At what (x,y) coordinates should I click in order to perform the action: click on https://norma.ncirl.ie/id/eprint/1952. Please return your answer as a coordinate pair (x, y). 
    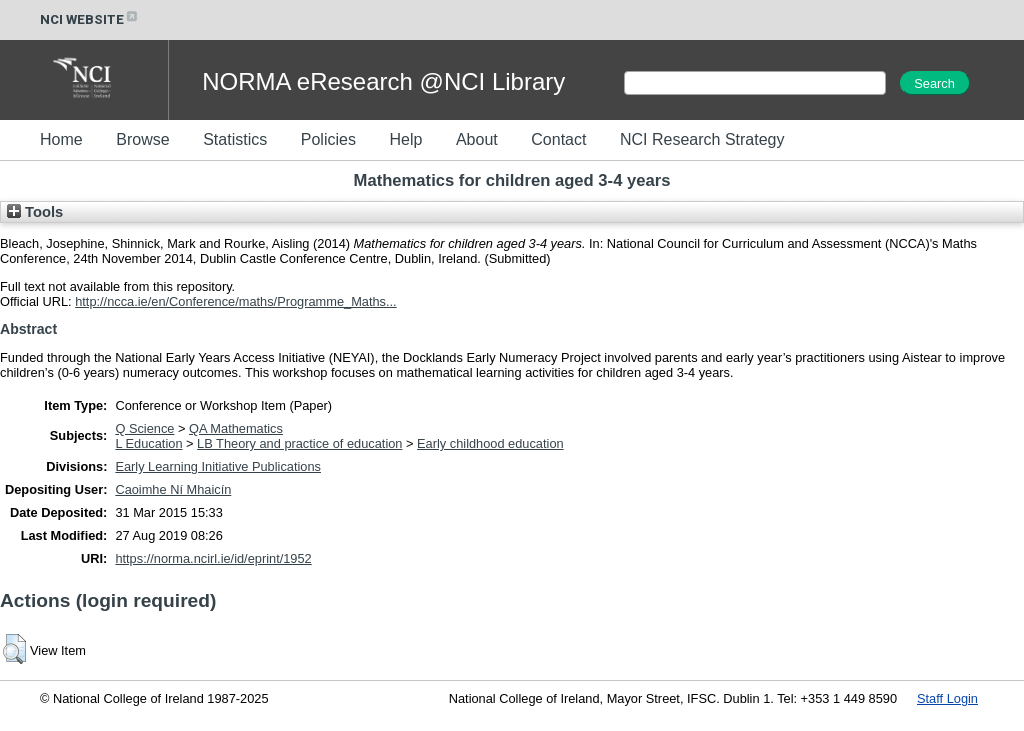
    Looking at the image, I should click on (213, 558).